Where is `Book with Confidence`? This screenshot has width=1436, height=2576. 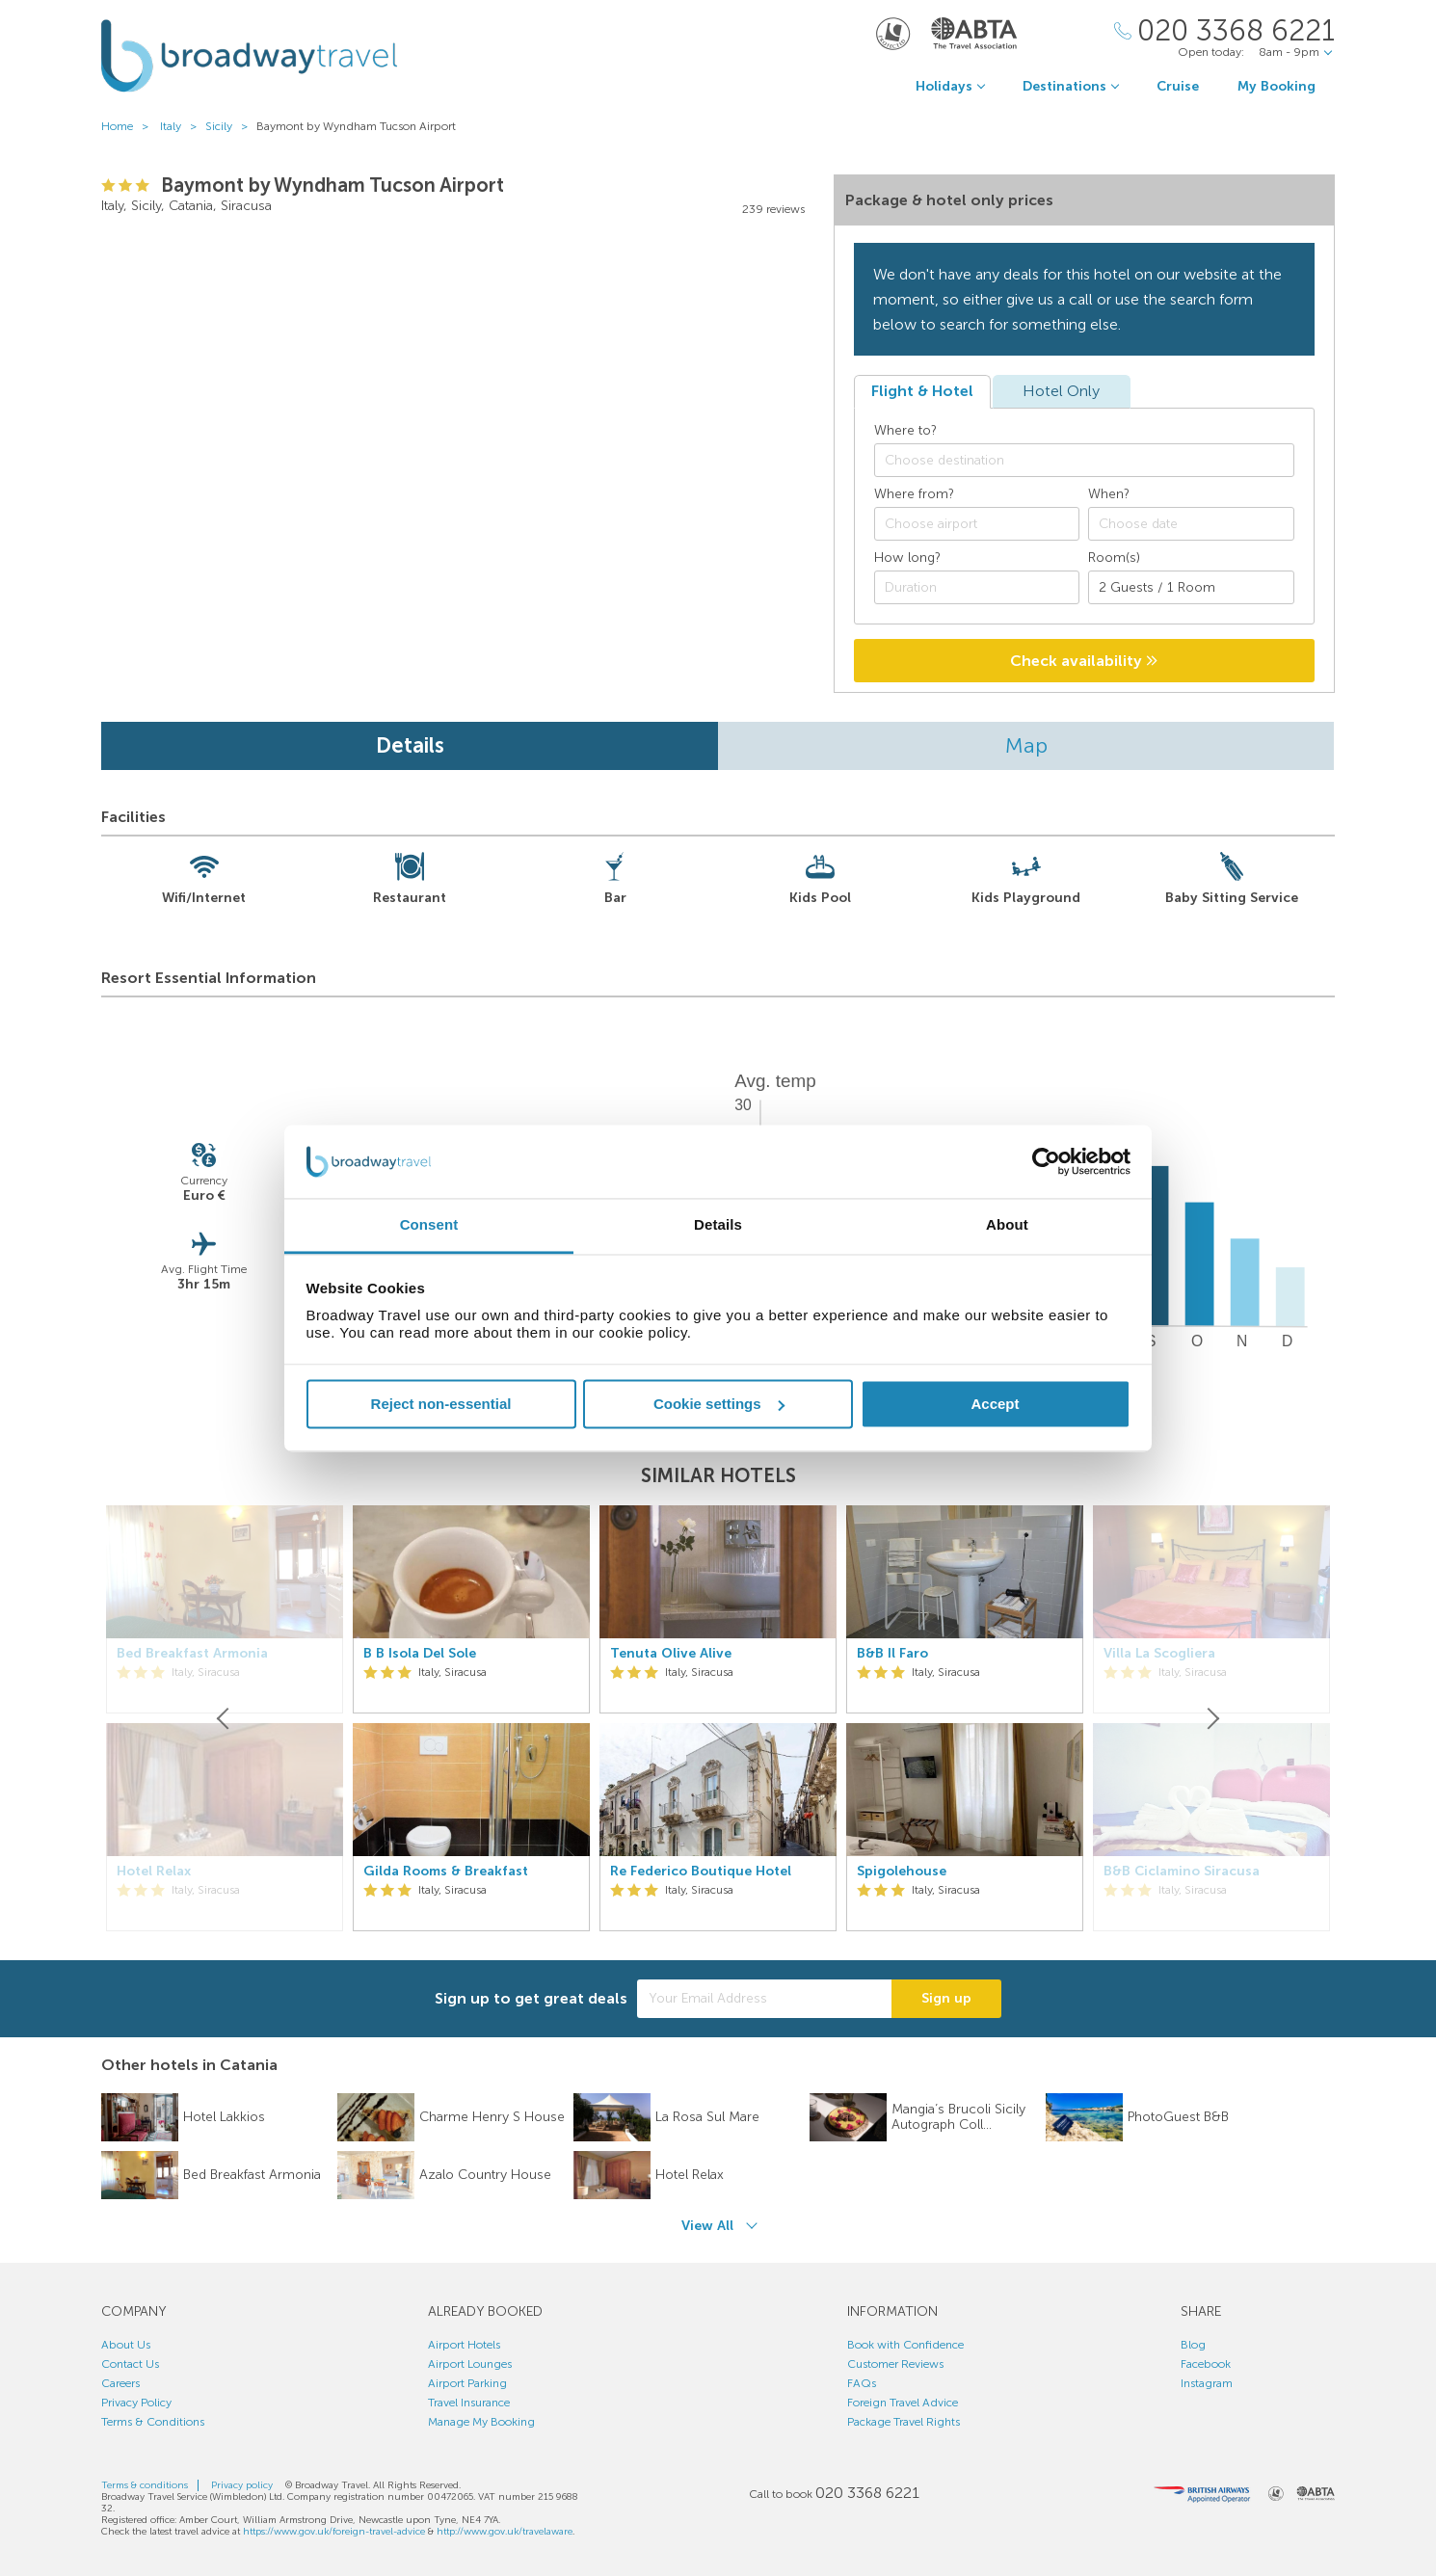 Book with Confidence is located at coordinates (905, 2344).